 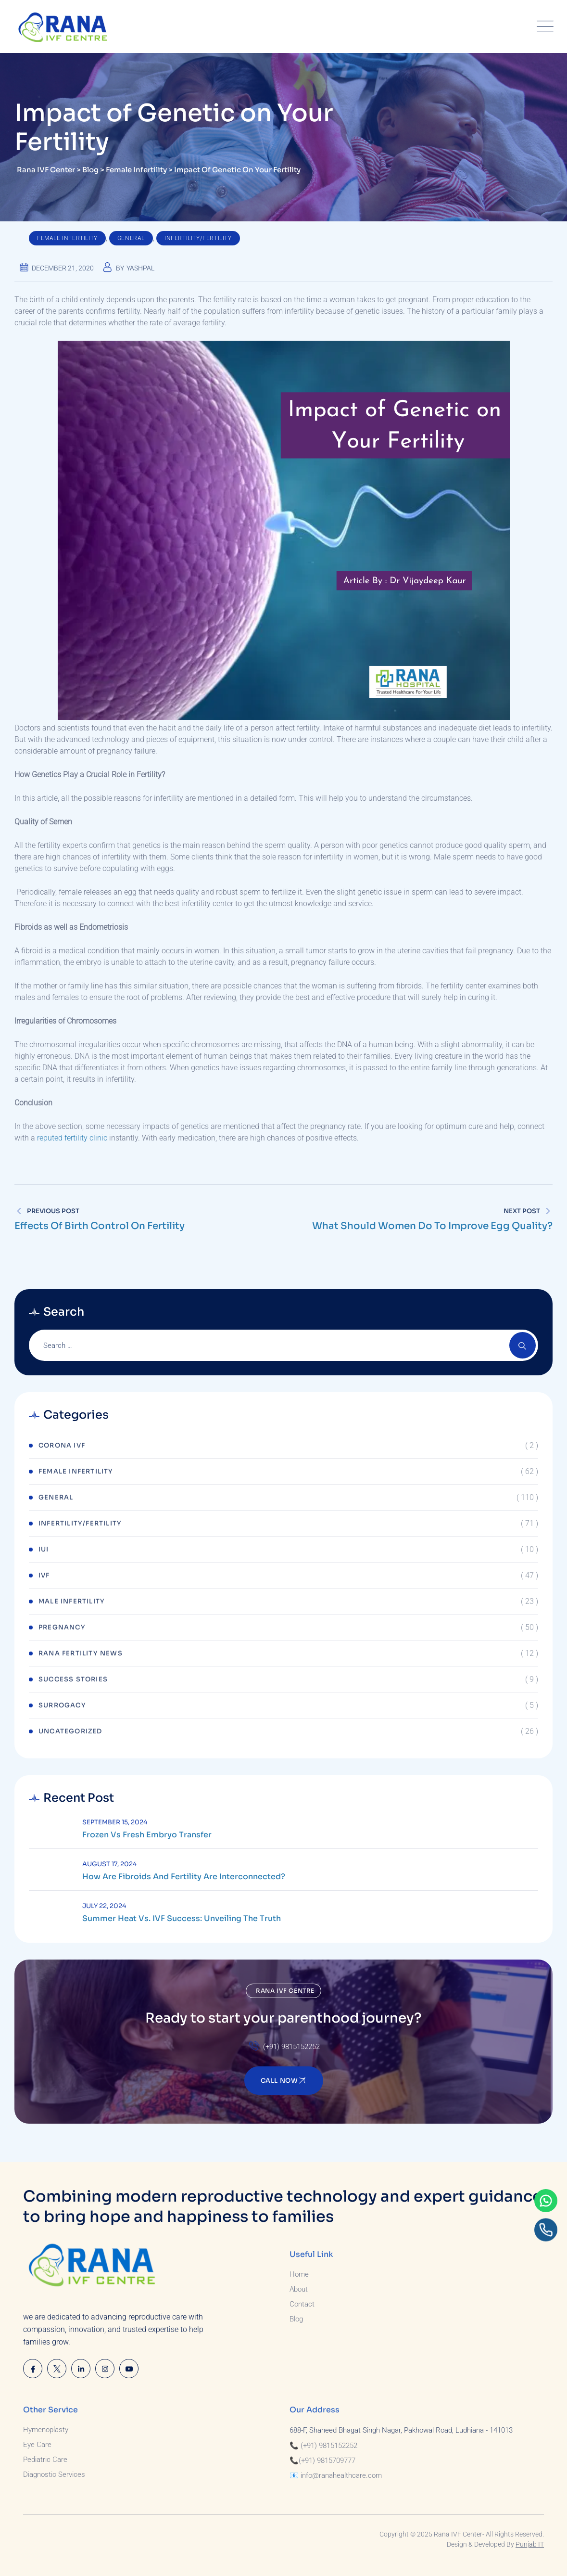 I want to click on Female Infertility, so click(x=67, y=238).